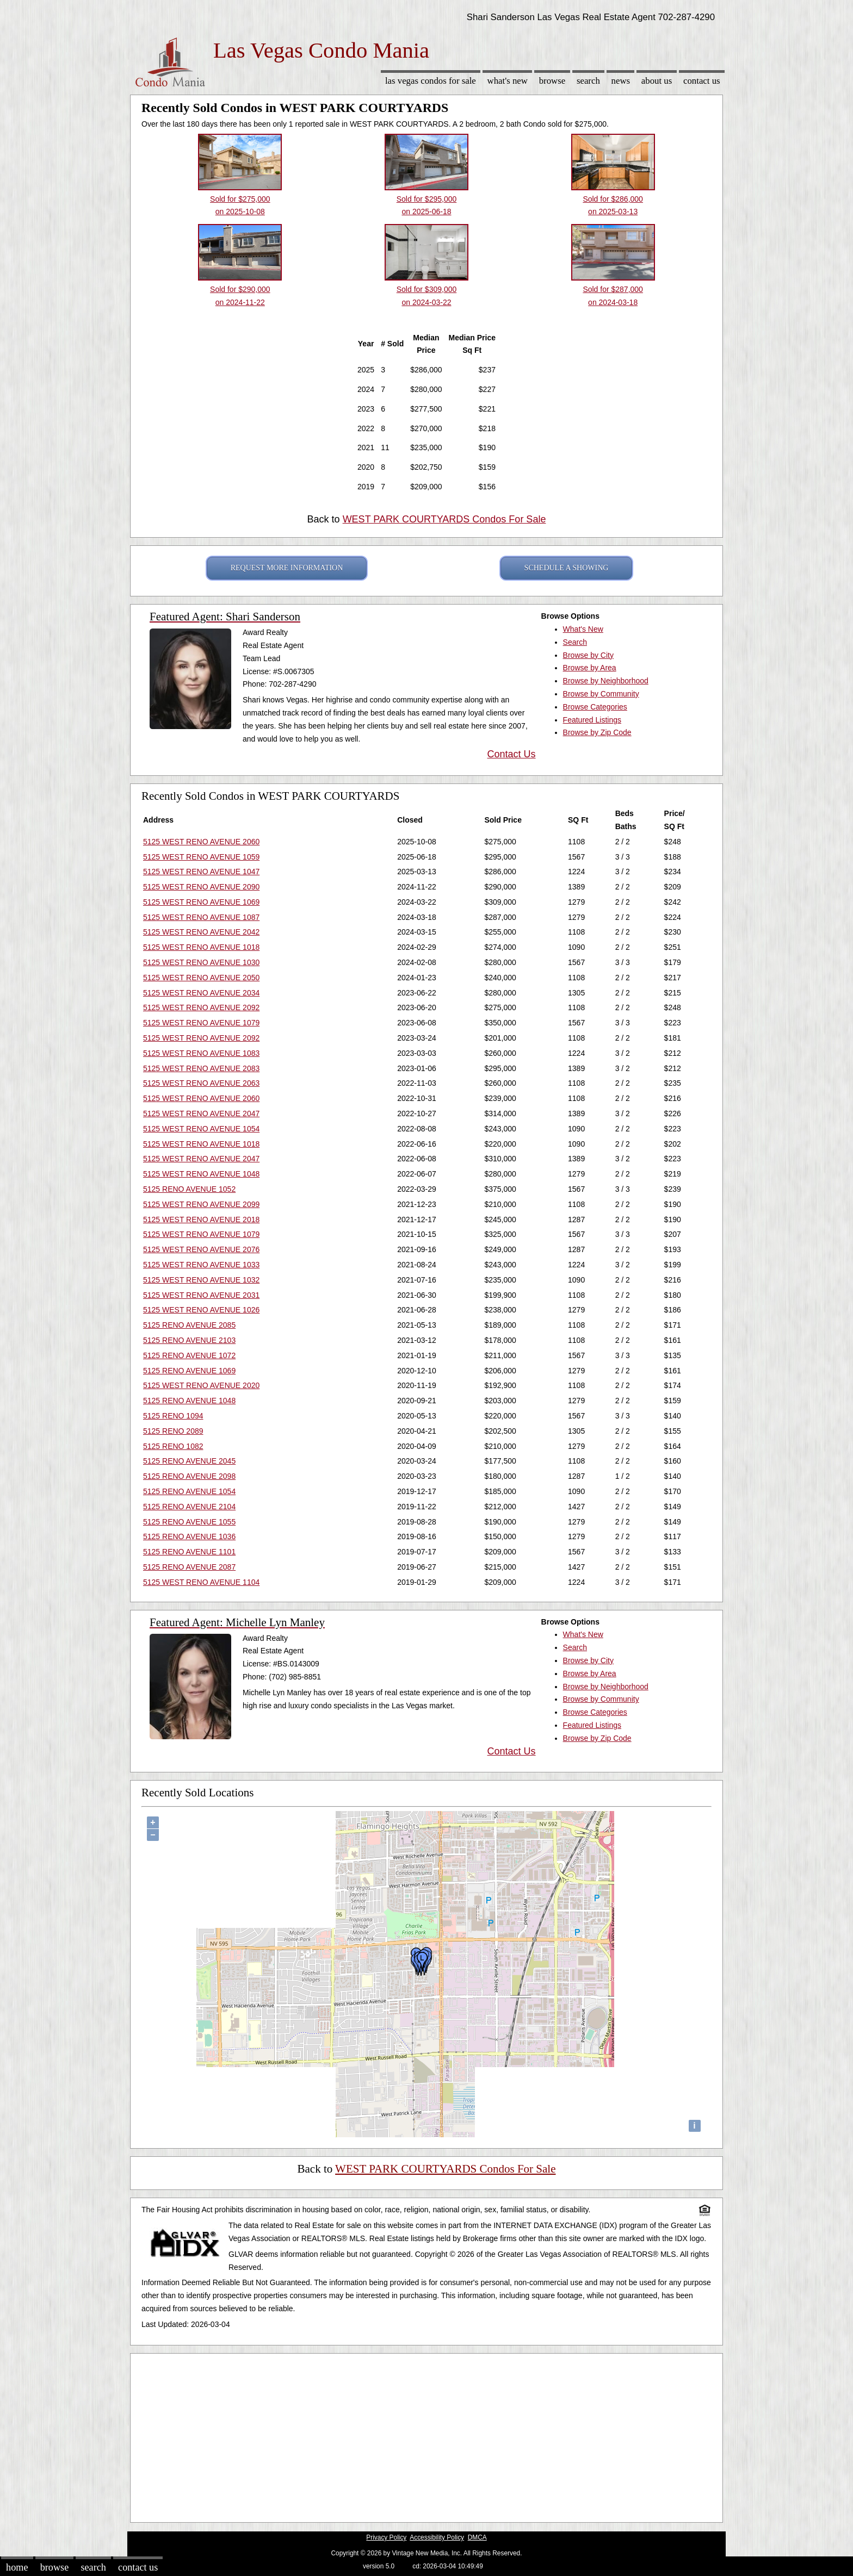 The image size is (853, 2576). What do you see at coordinates (201, 1173) in the screenshot?
I see `5125 WEST RENO AVENUE 1048` at bounding box center [201, 1173].